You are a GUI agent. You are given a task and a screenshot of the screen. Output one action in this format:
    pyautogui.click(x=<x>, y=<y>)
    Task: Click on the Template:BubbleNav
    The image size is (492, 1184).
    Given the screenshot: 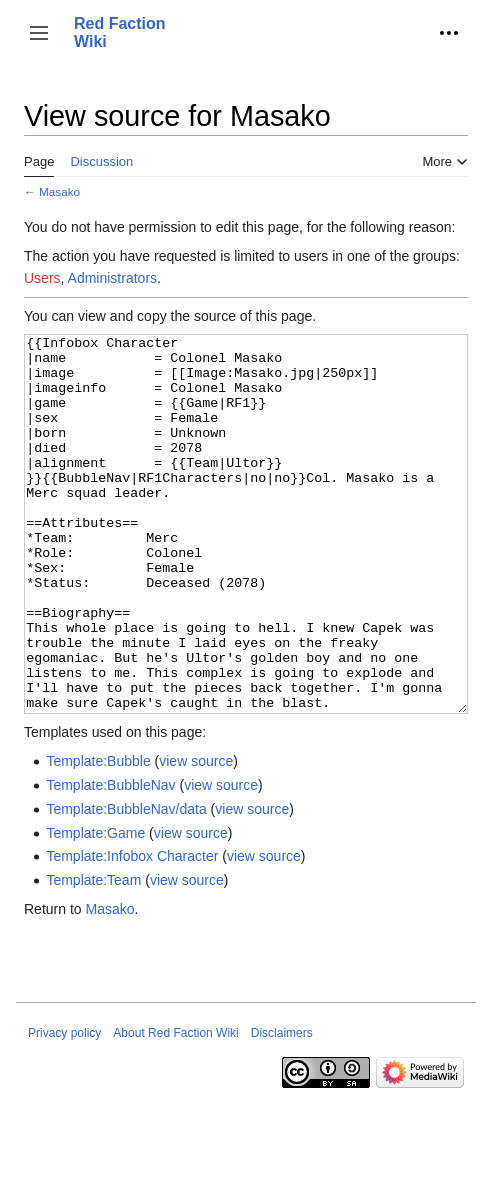 What is the action you would take?
    pyautogui.click(x=110, y=860)
    